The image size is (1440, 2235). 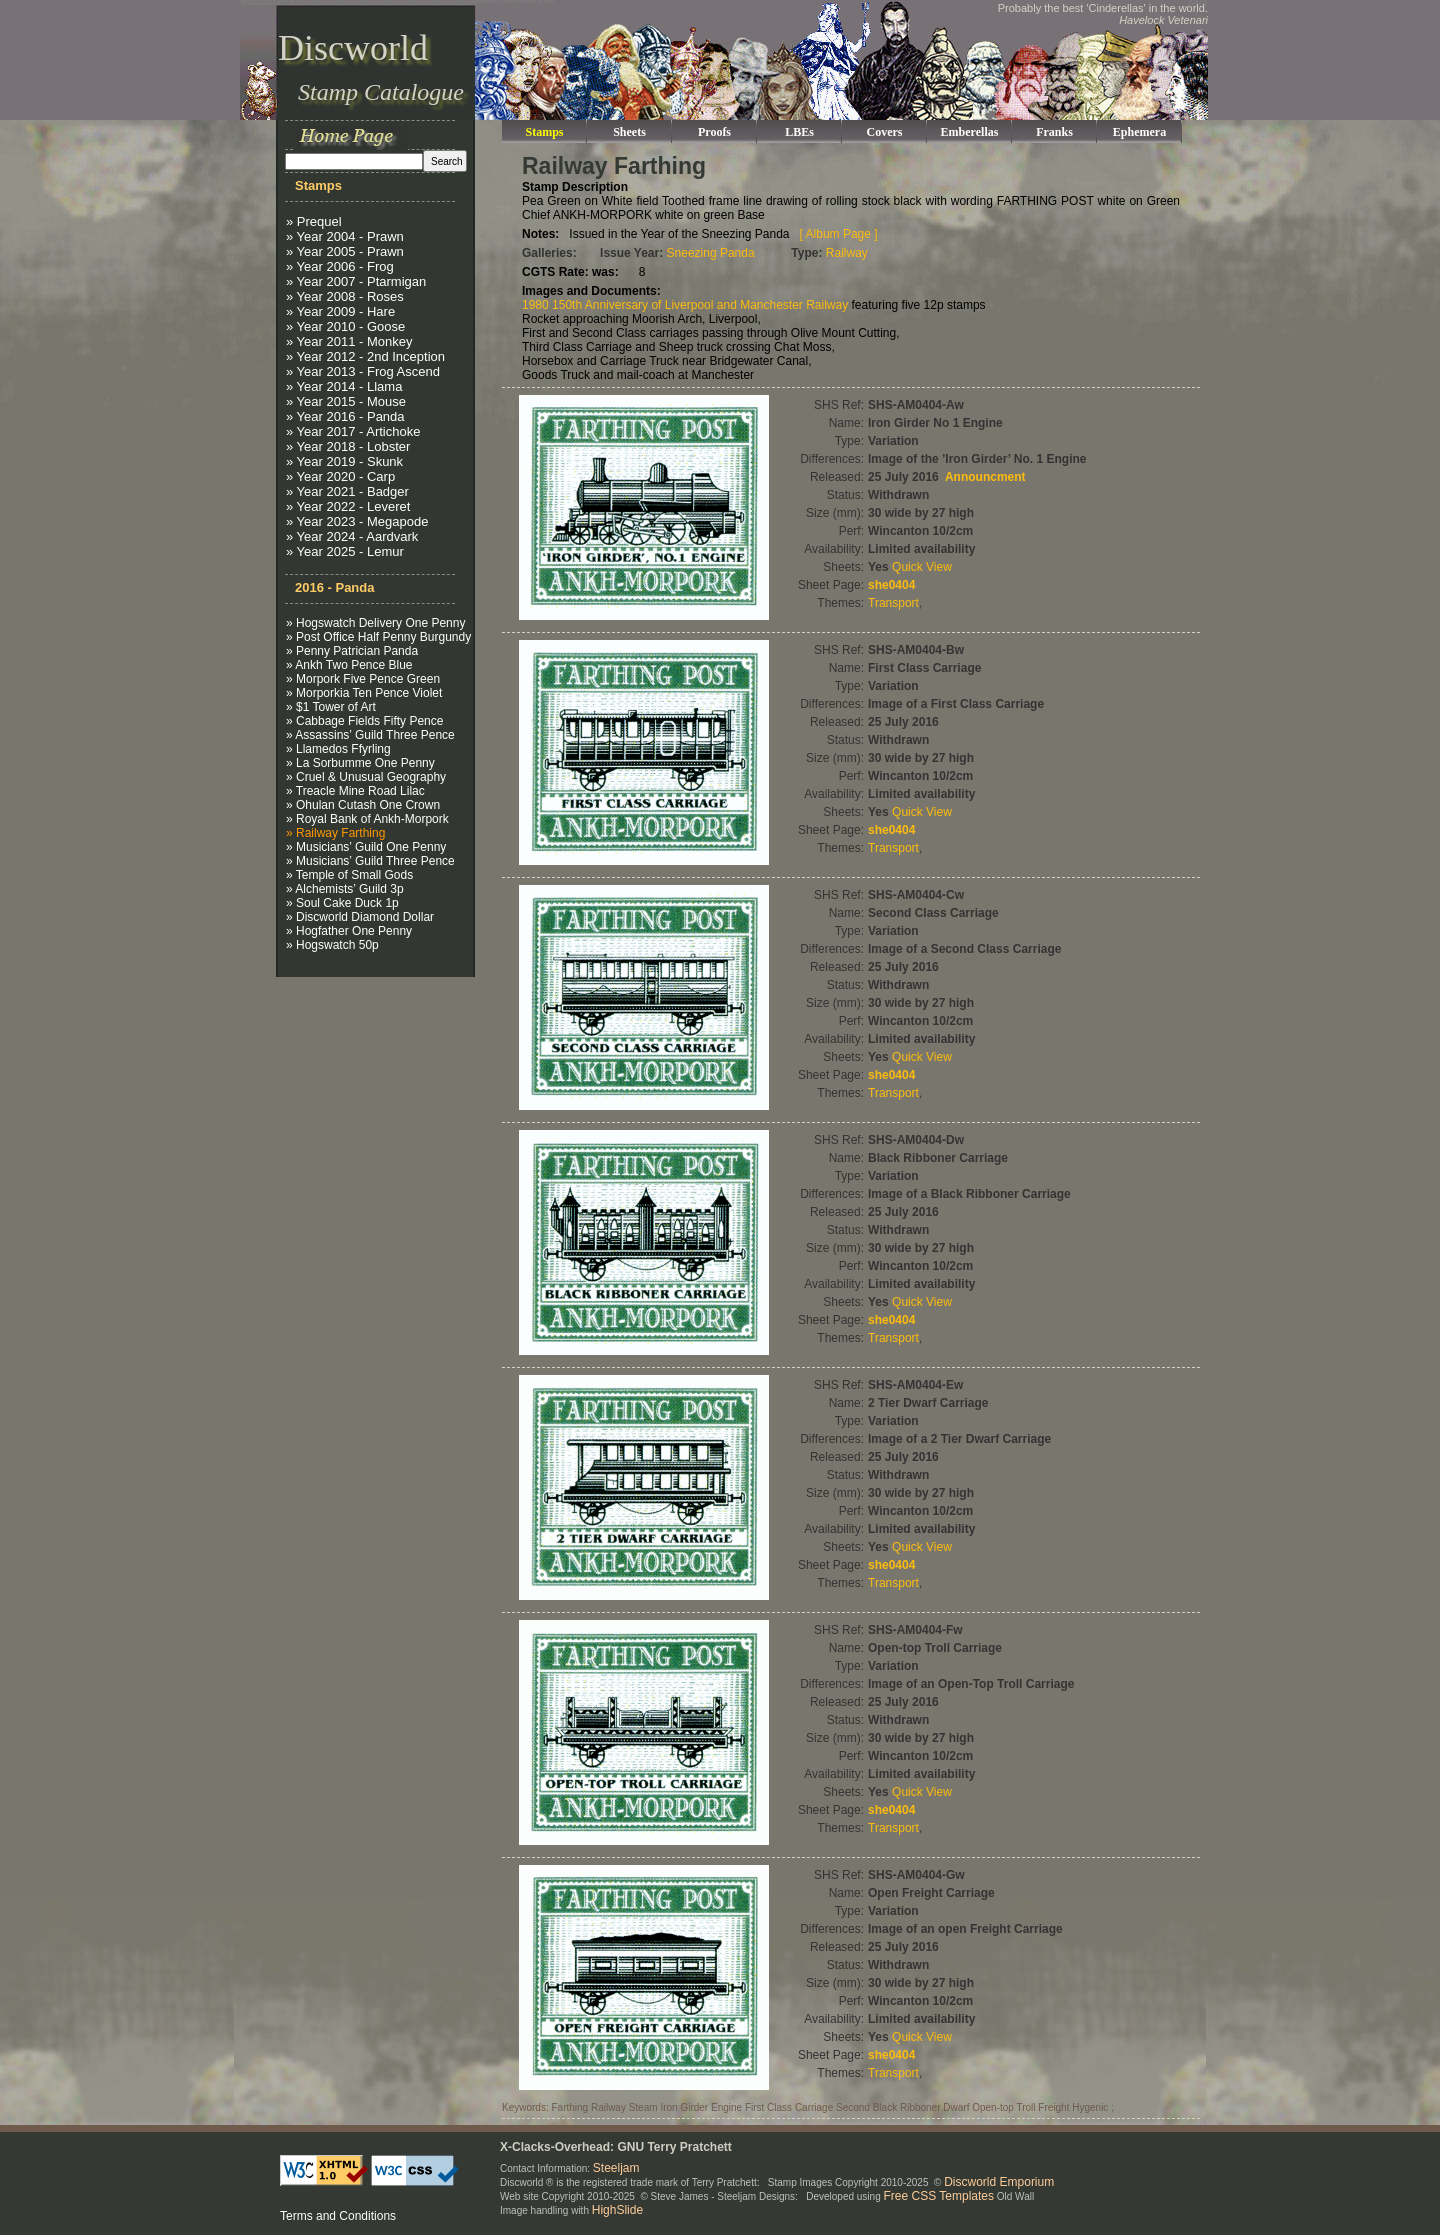 What do you see at coordinates (360, 763) in the screenshot?
I see `» La Sorbumme One Penny` at bounding box center [360, 763].